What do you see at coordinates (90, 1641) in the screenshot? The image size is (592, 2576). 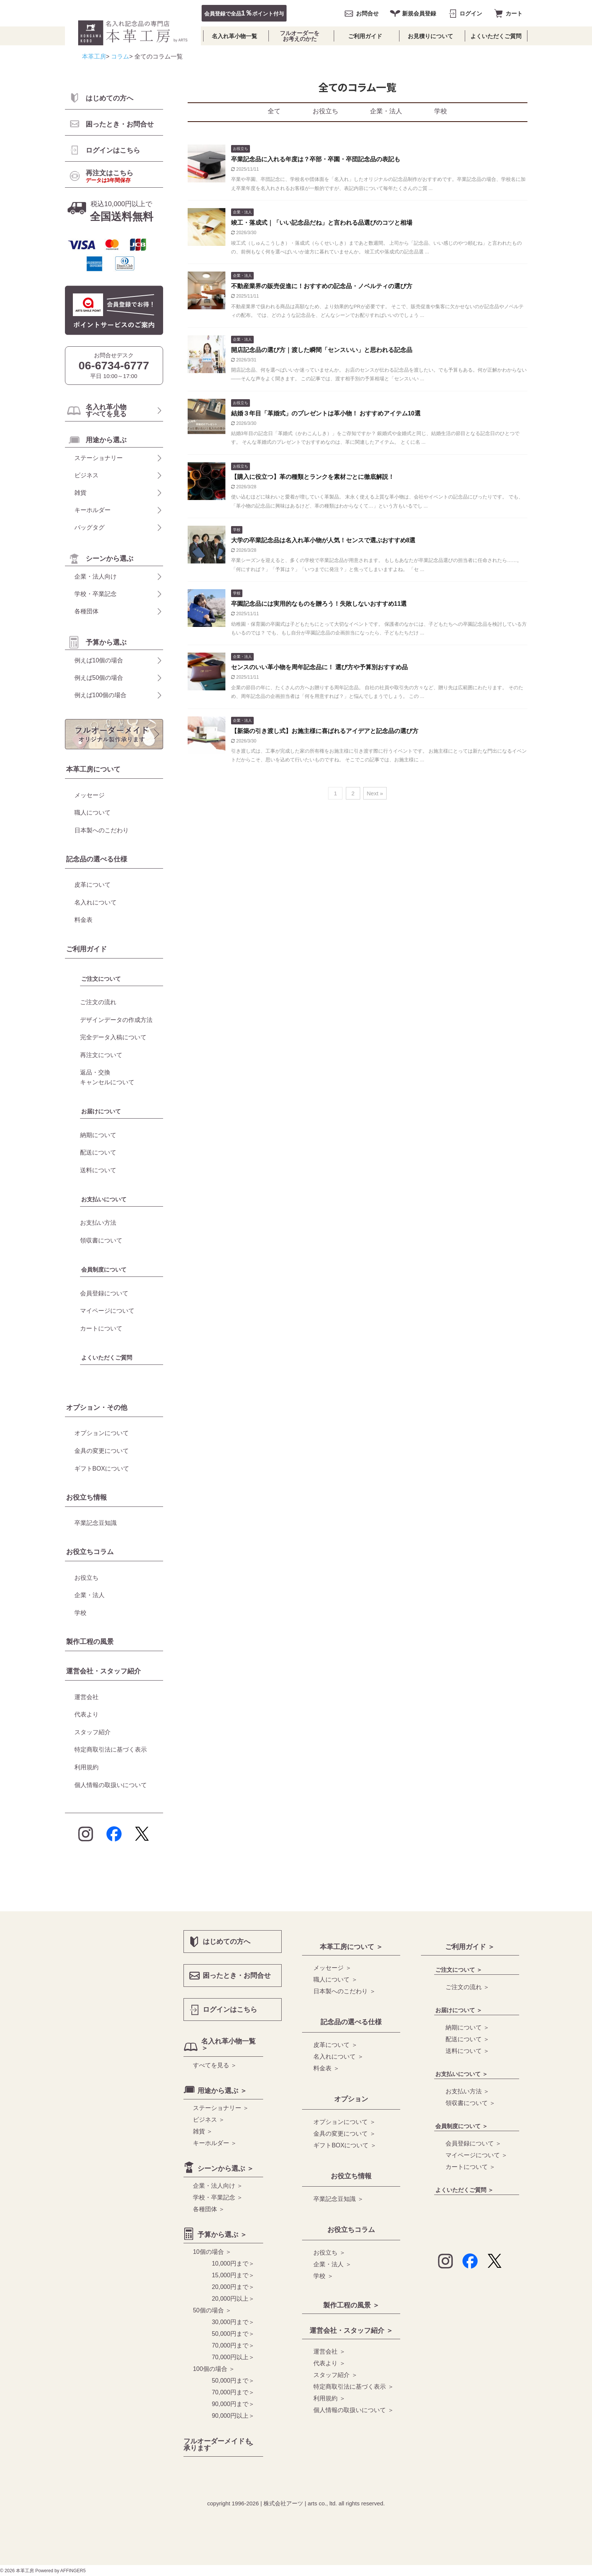 I see `製作工程の風景` at bounding box center [90, 1641].